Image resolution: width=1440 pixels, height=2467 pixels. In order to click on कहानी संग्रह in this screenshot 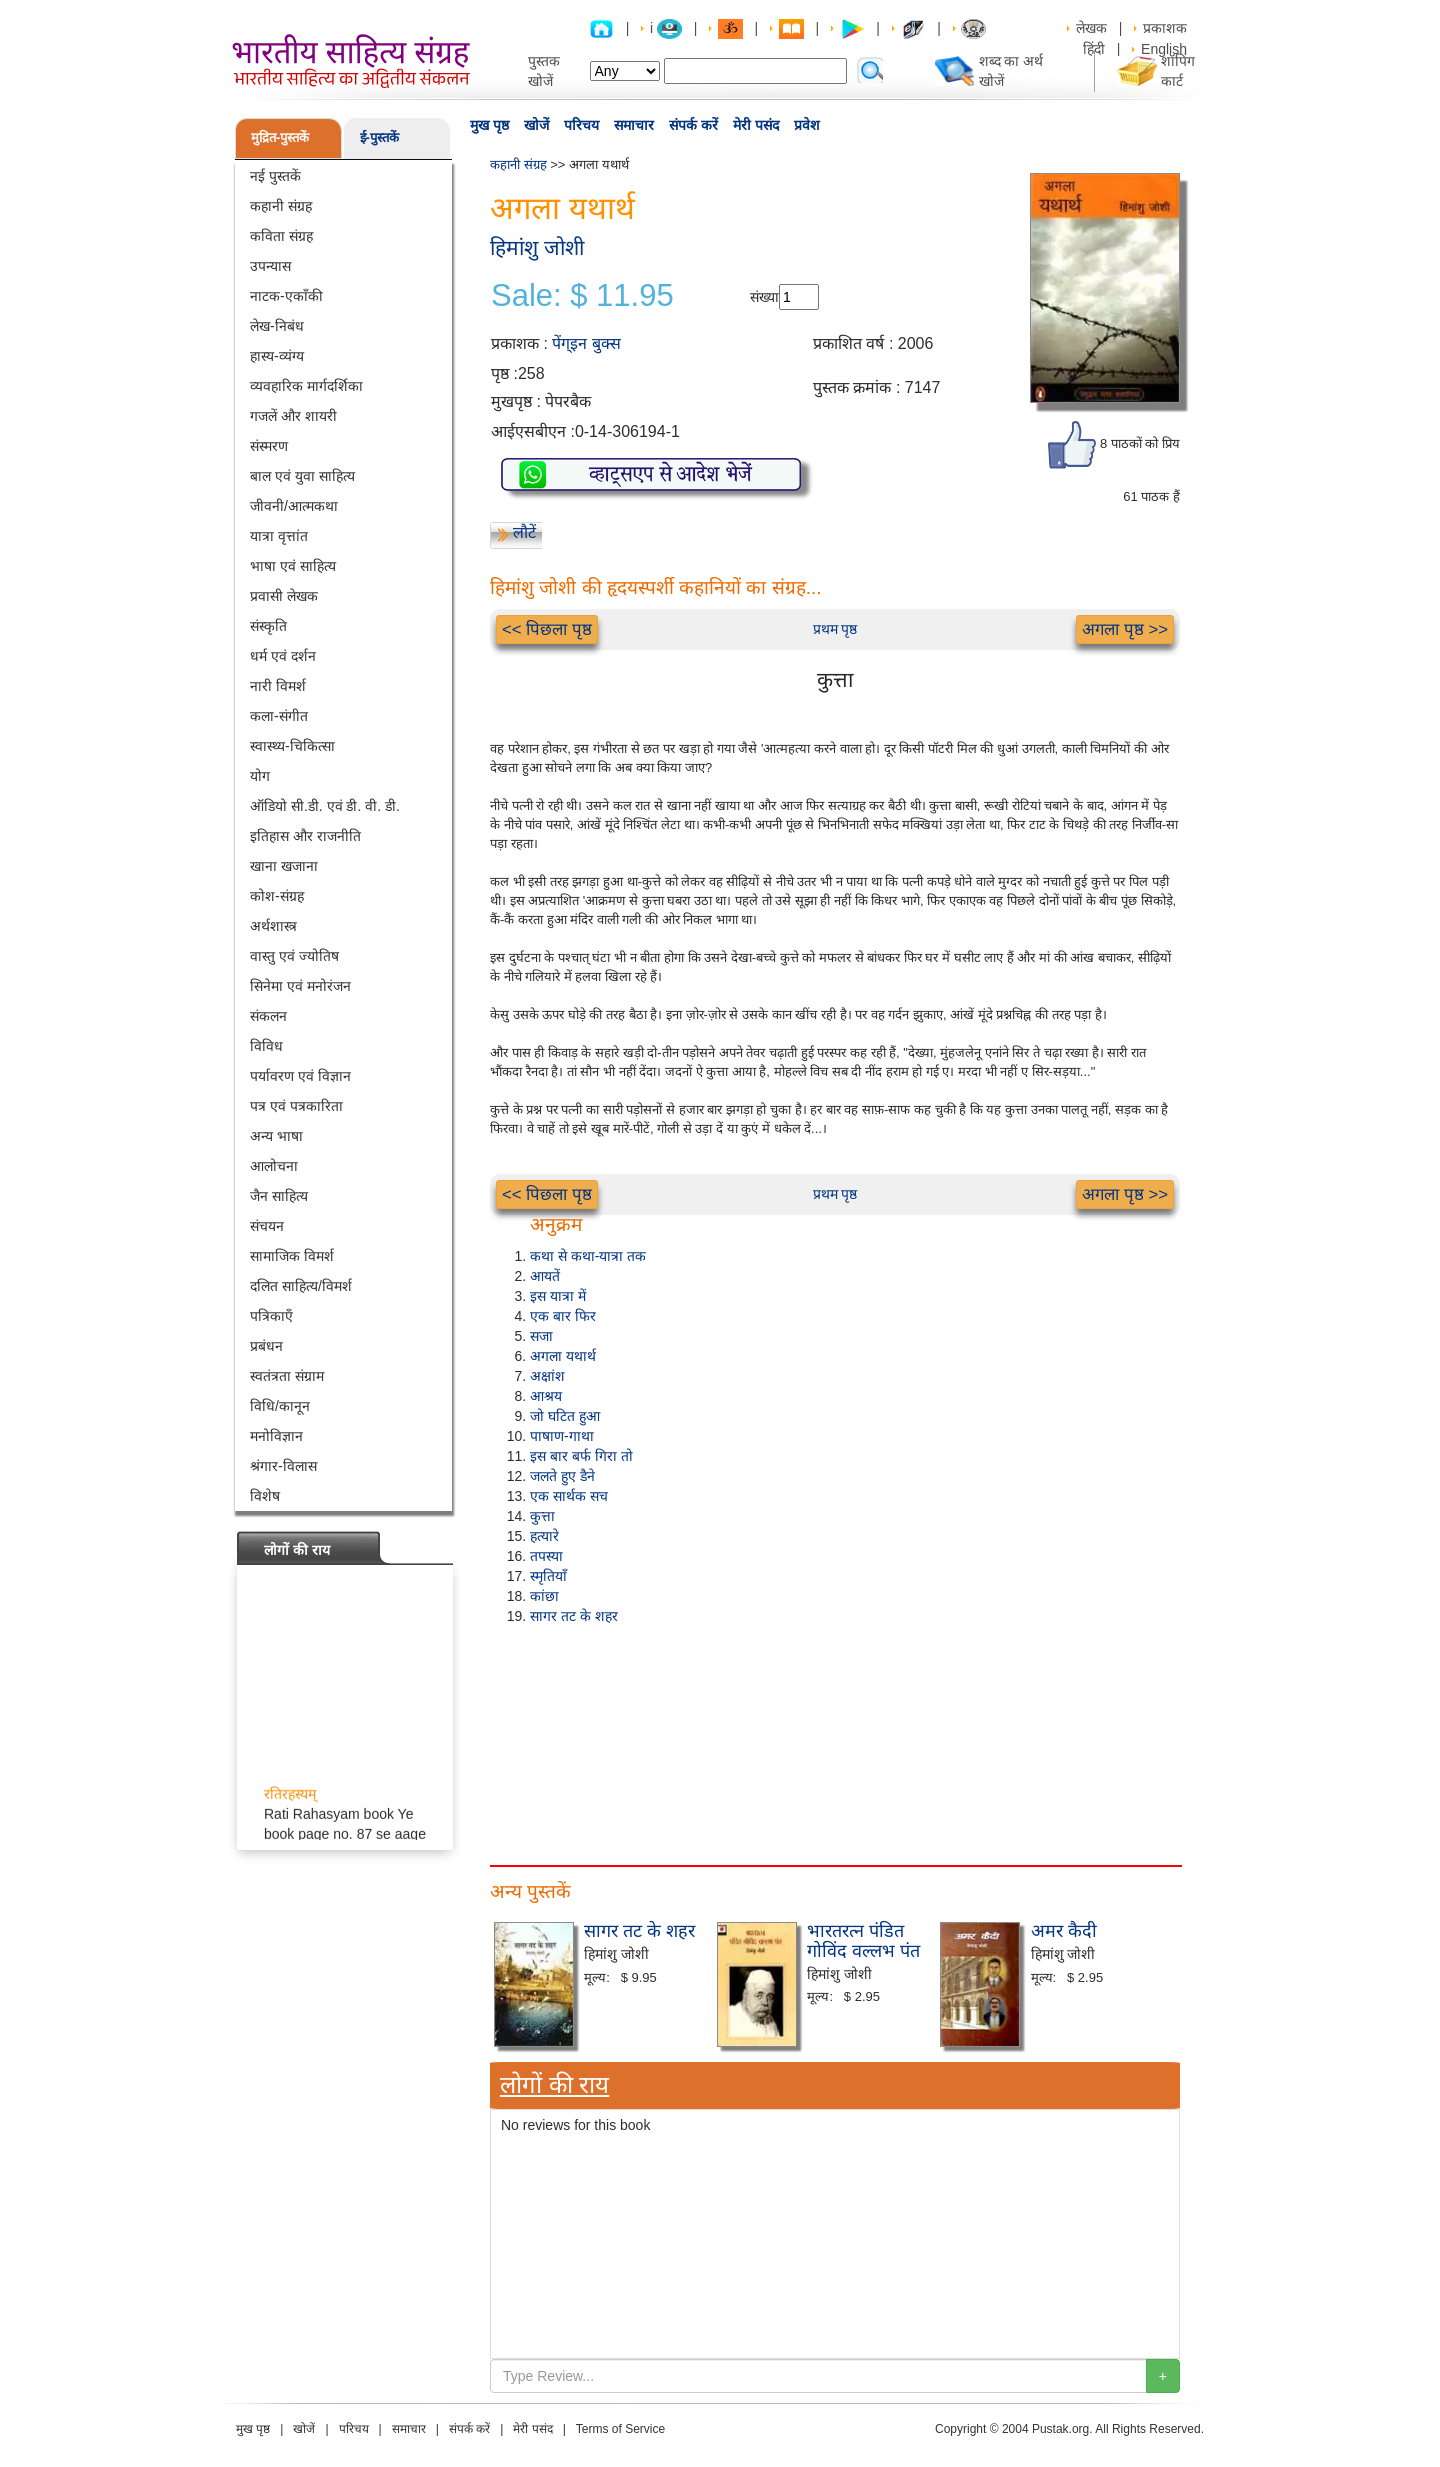, I will do `click(281, 206)`.